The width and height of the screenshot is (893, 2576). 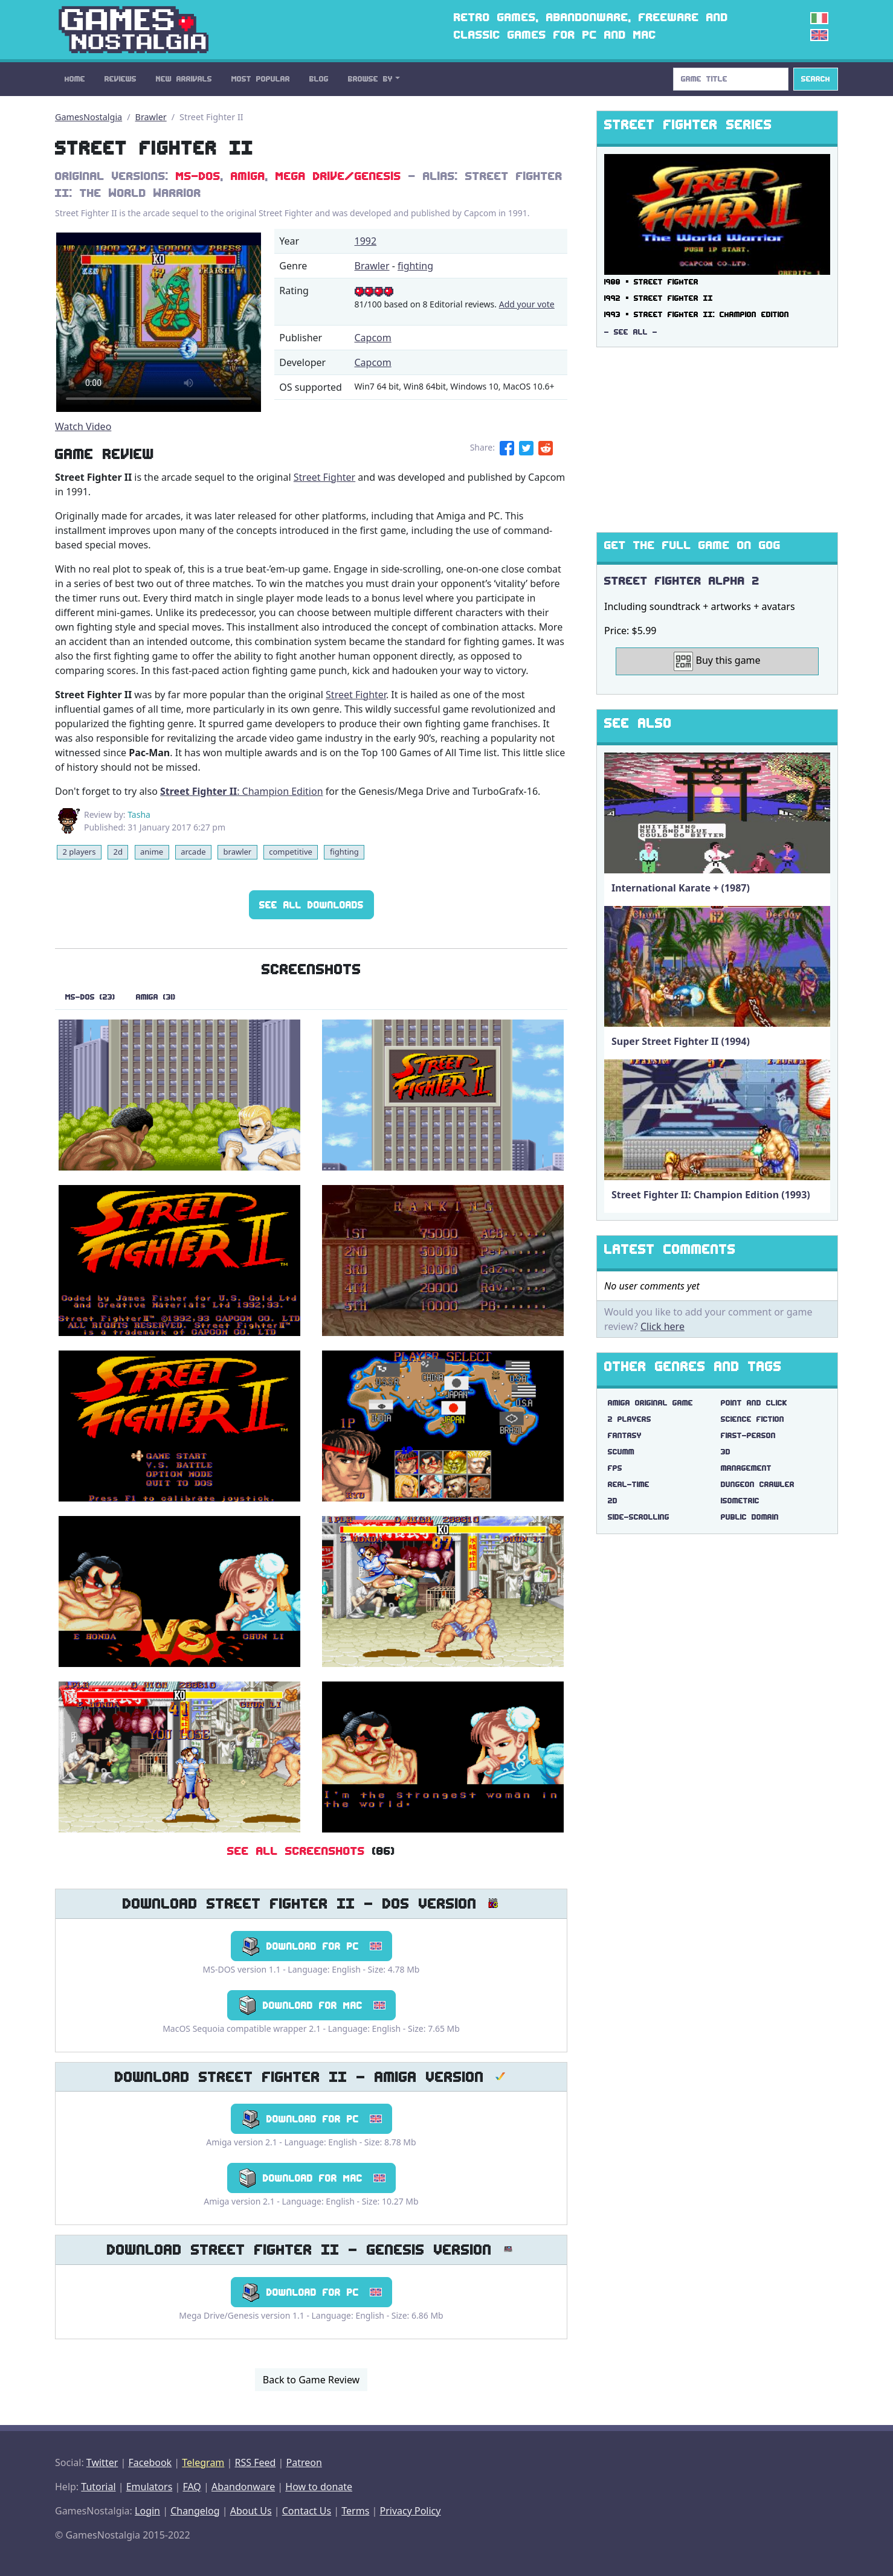 I want to click on Download for Mac, so click(x=311, y=2005).